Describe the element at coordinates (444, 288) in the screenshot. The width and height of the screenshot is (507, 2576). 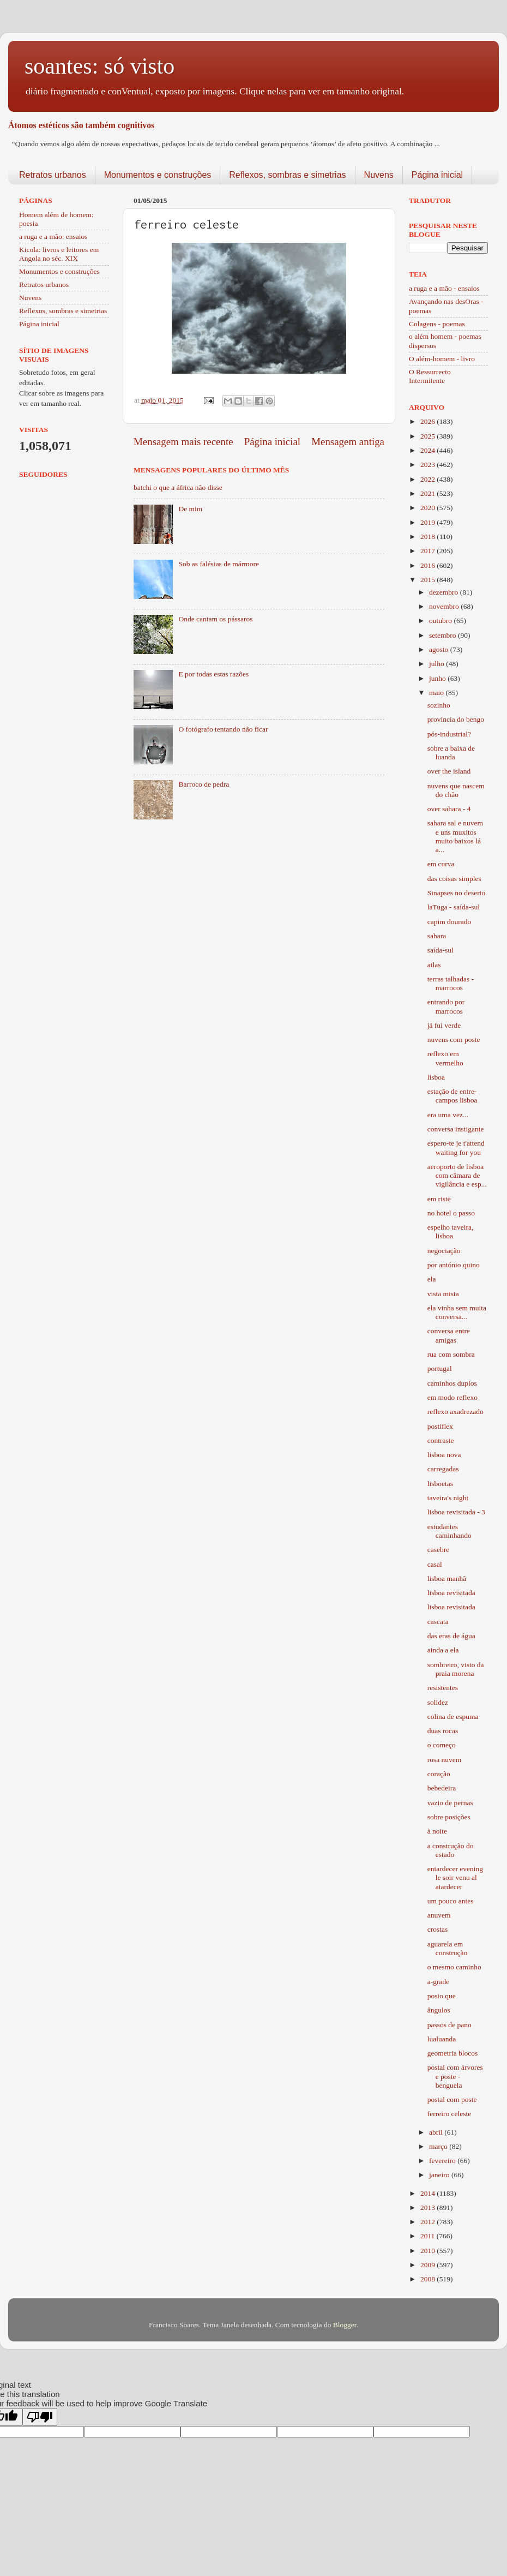
I see `a ruga e a mão - ensaios` at that location.